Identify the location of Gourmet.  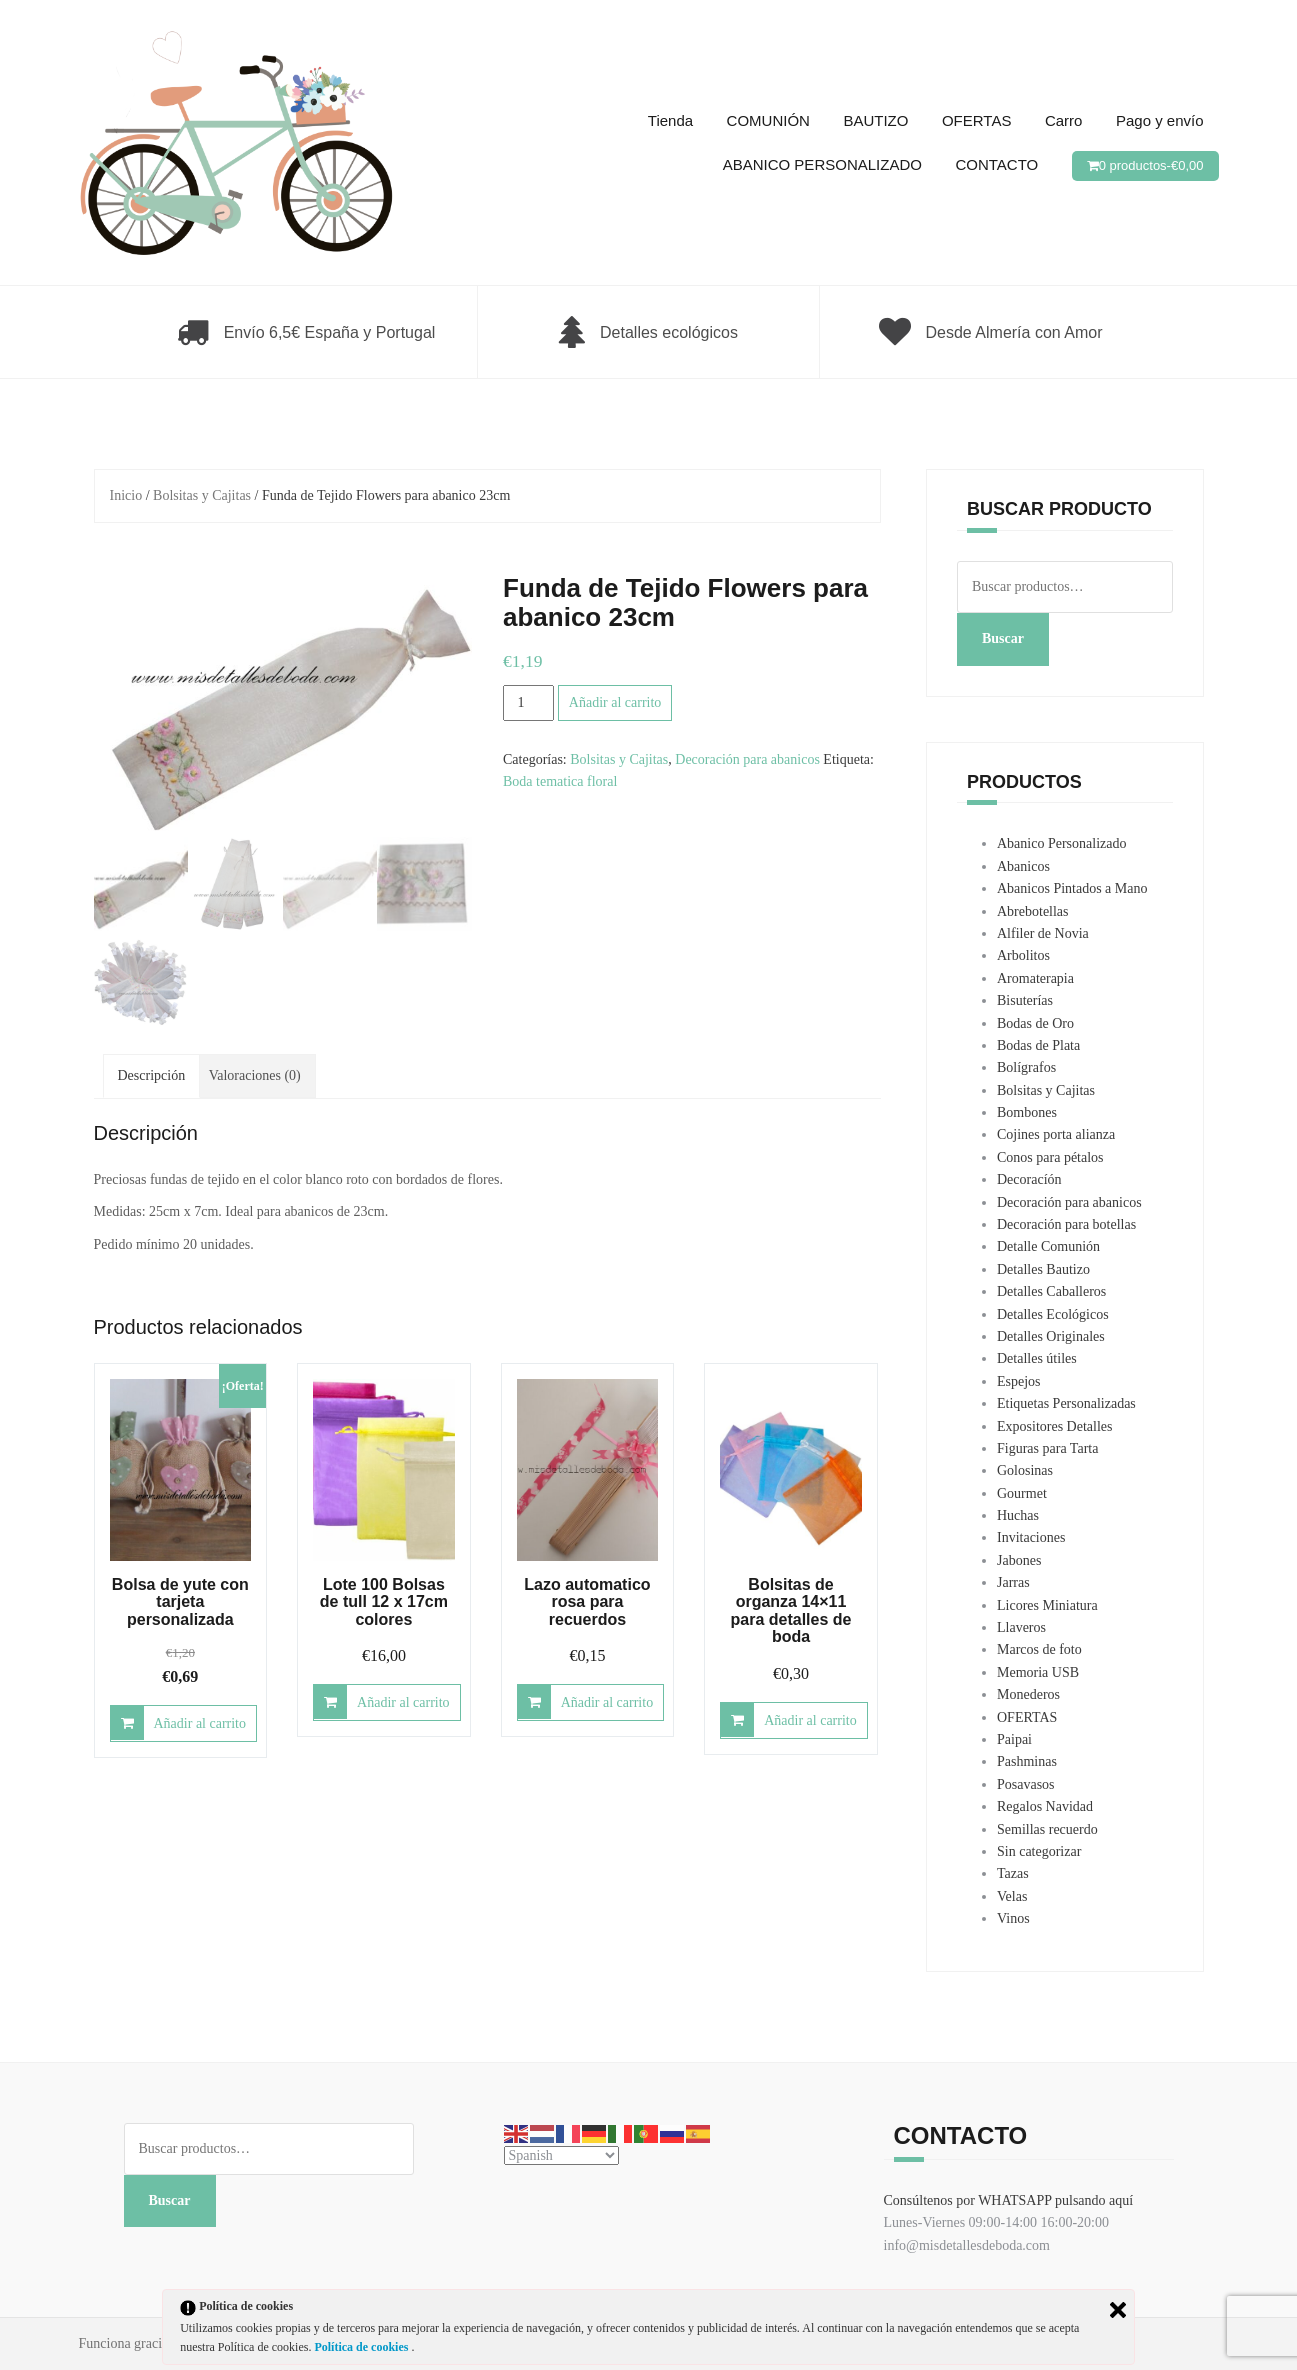
(1022, 1493).